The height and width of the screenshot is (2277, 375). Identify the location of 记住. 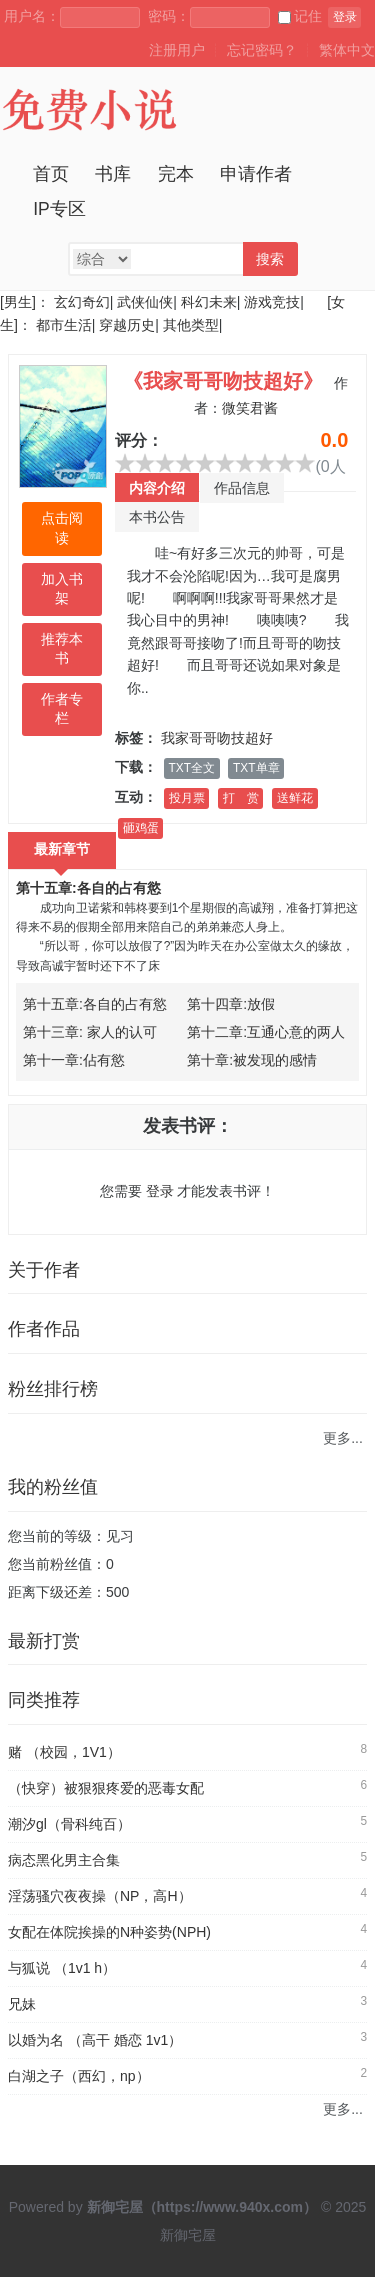
(300, 16).